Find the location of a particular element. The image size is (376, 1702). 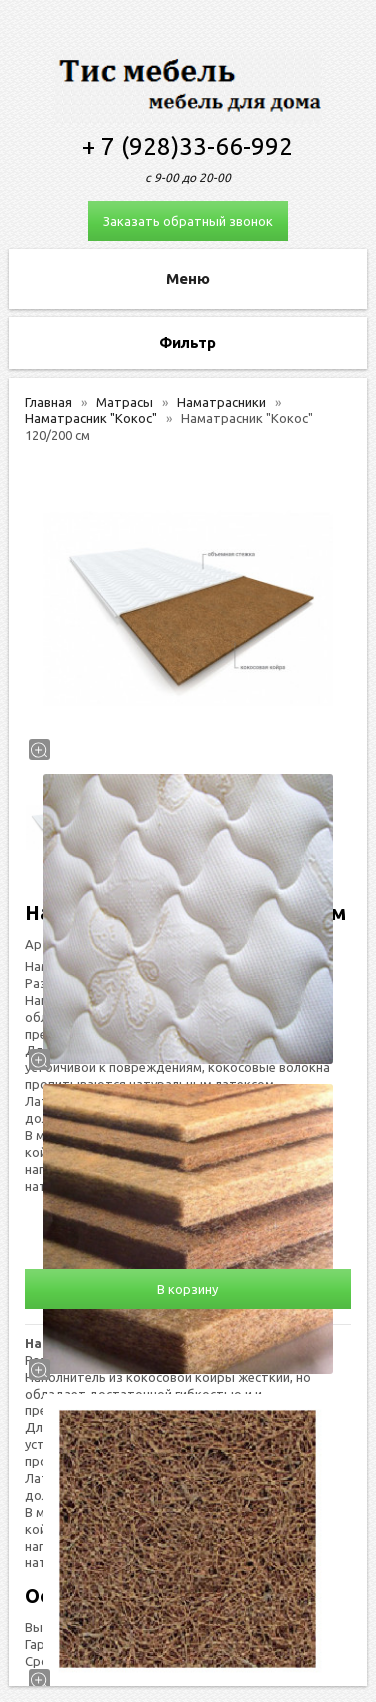

+ 7 (928)33-66-992 is located at coordinates (187, 146).